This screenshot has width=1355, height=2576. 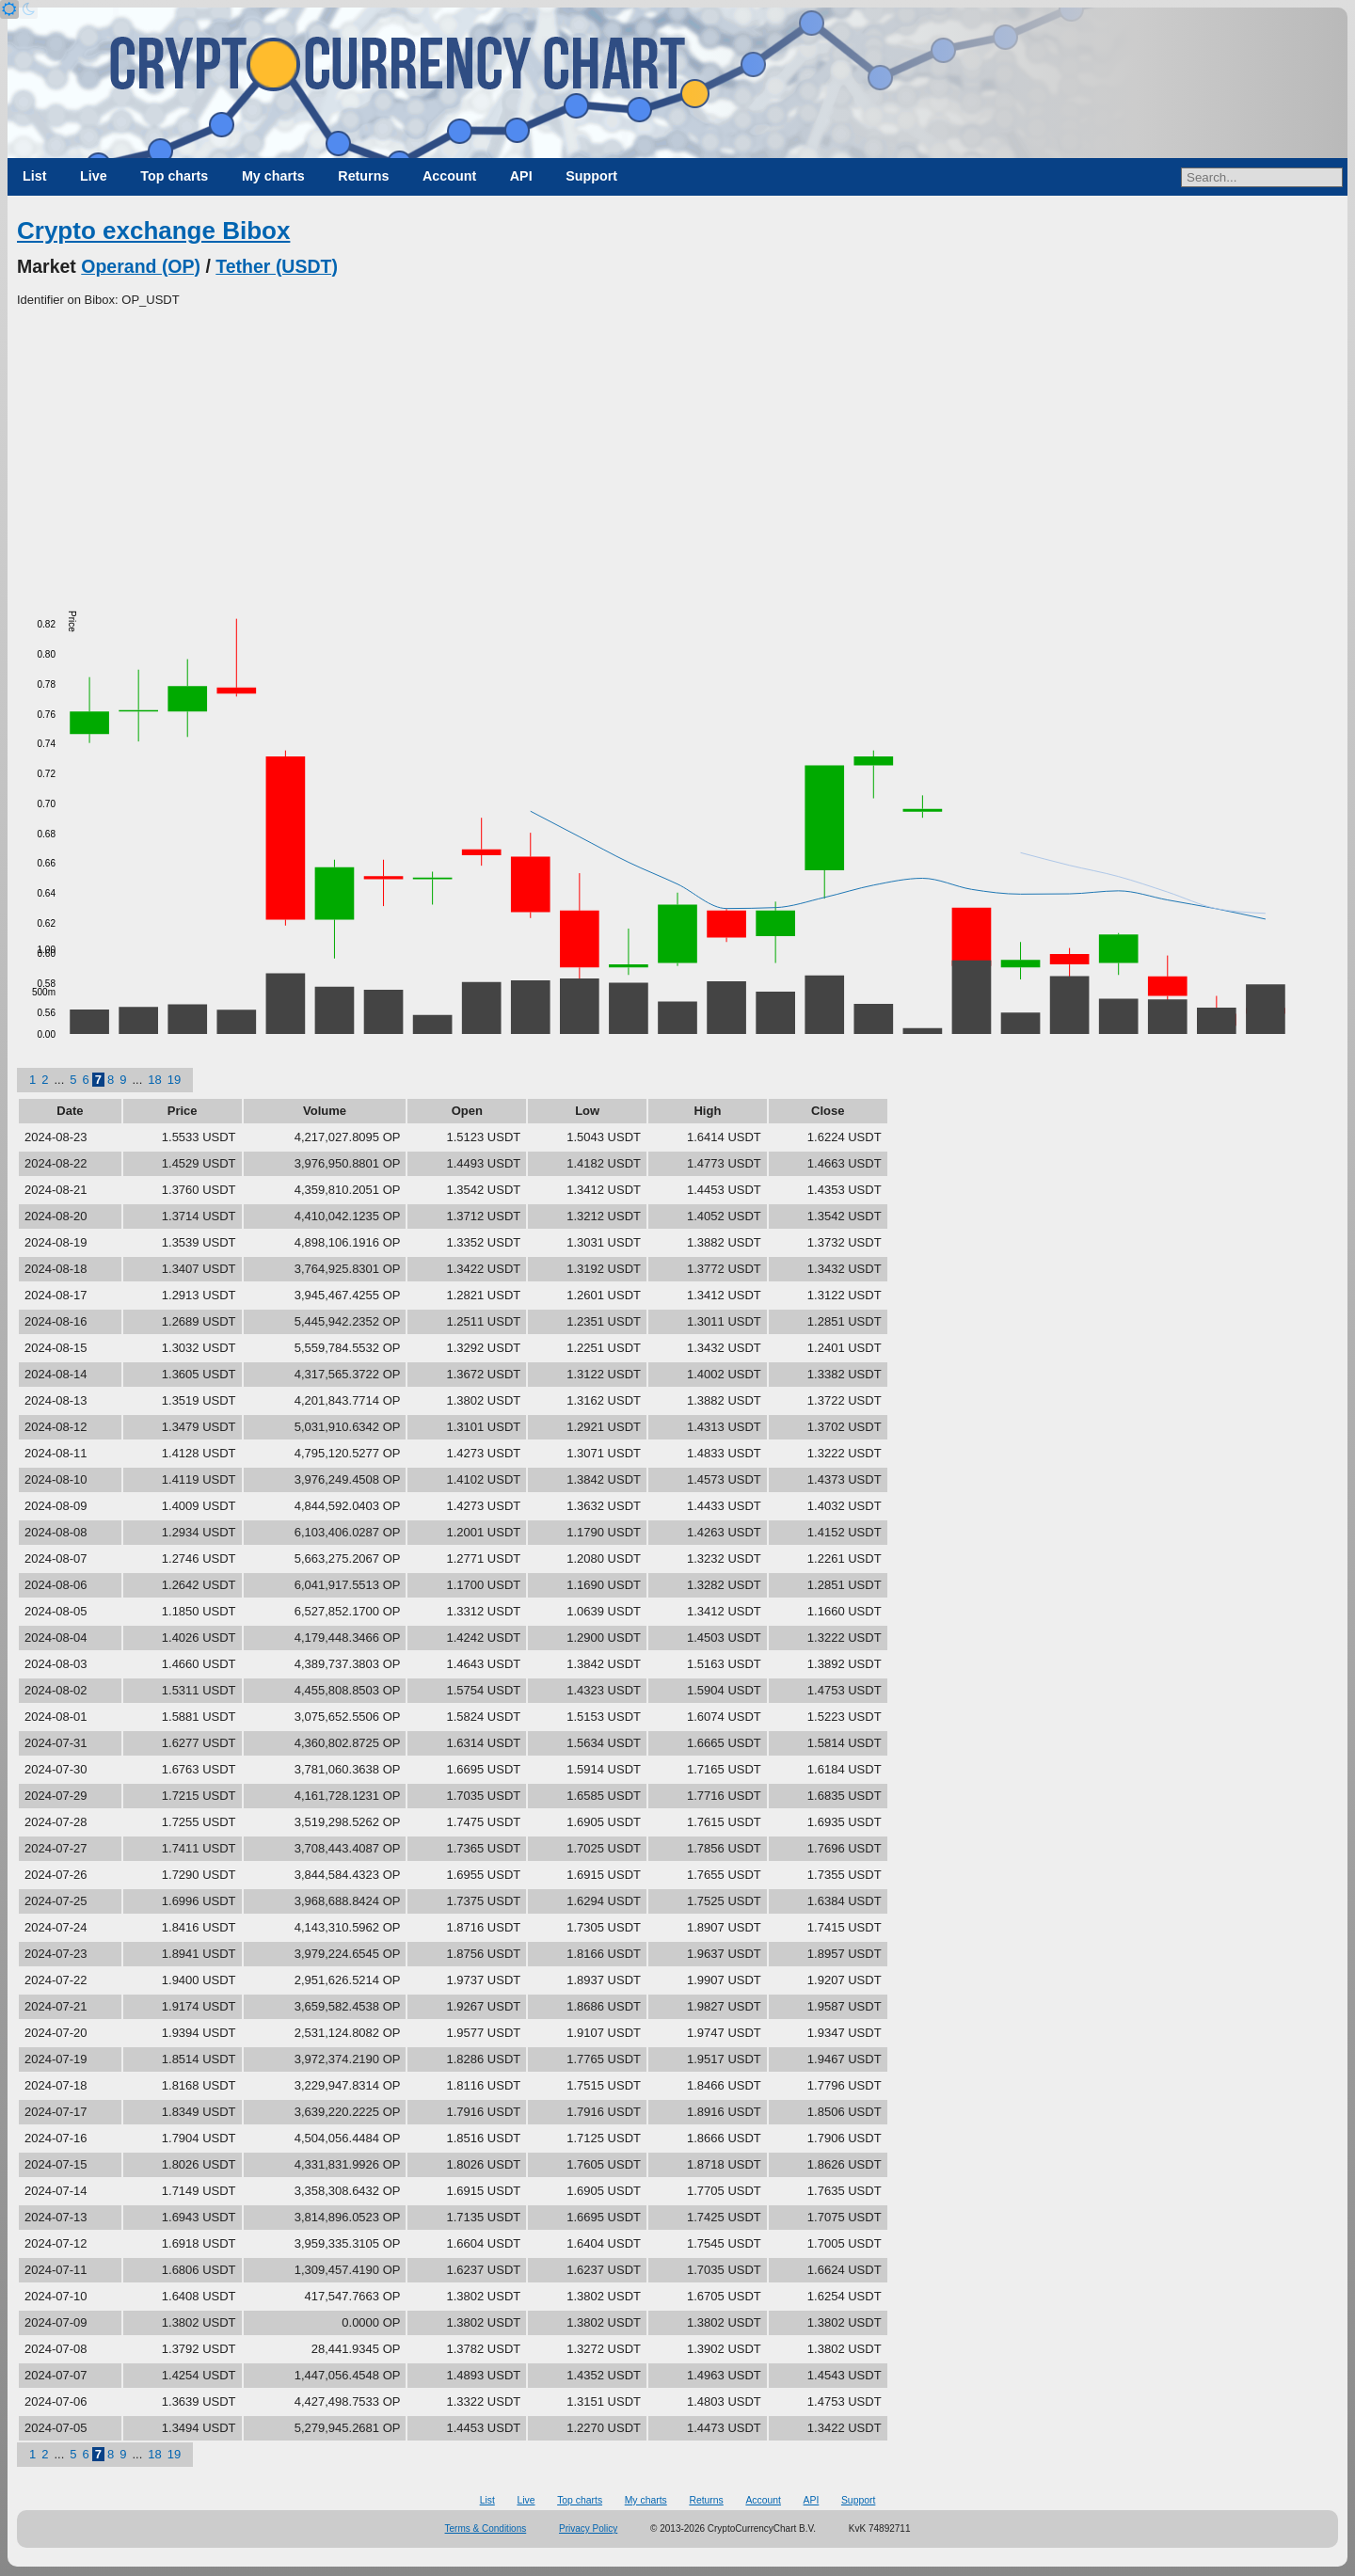 I want to click on Account, so click(x=449, y=175).